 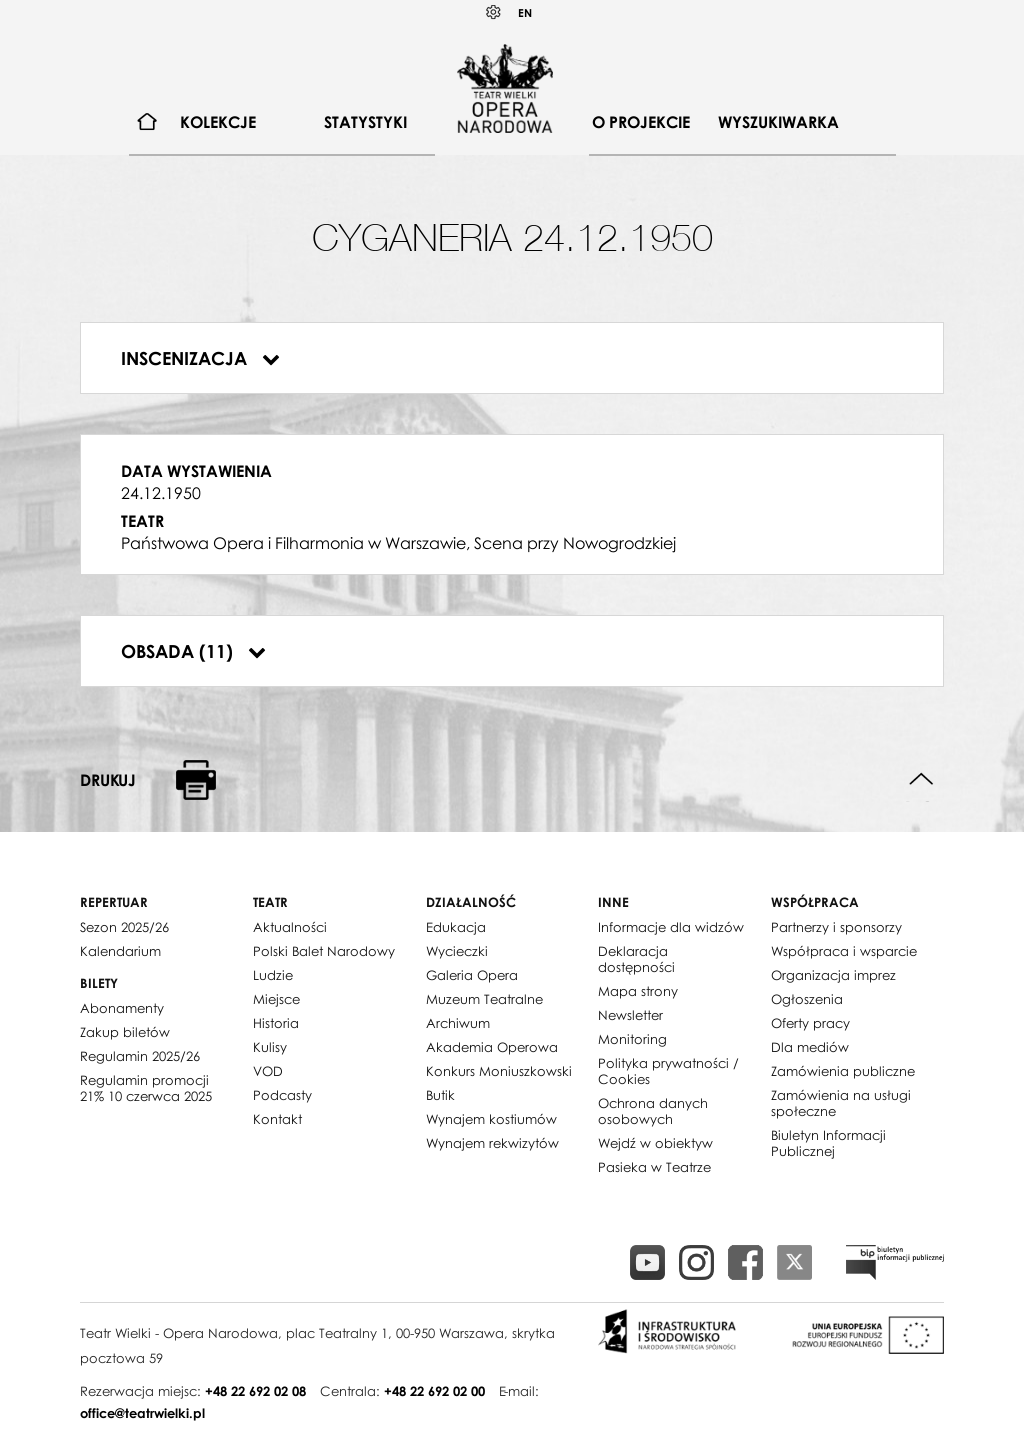 What do you see at coordinates (671, 927) in the screenshot?
I see `Informacje dla widzów` at bounding box center [671, 927].